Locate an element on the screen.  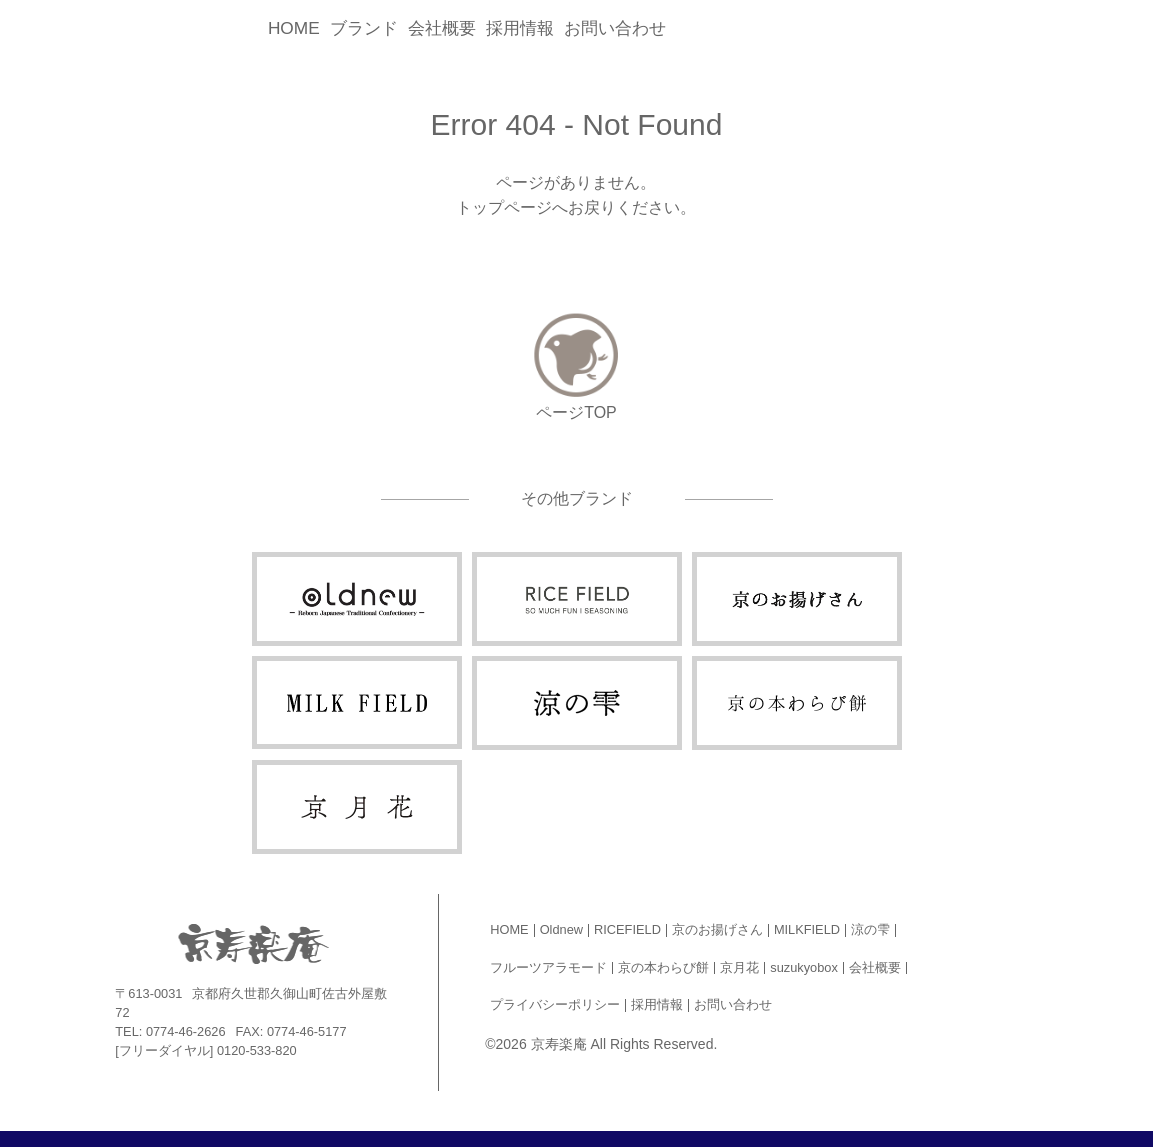
お問い合わせ is located at coordinates (615, 28).